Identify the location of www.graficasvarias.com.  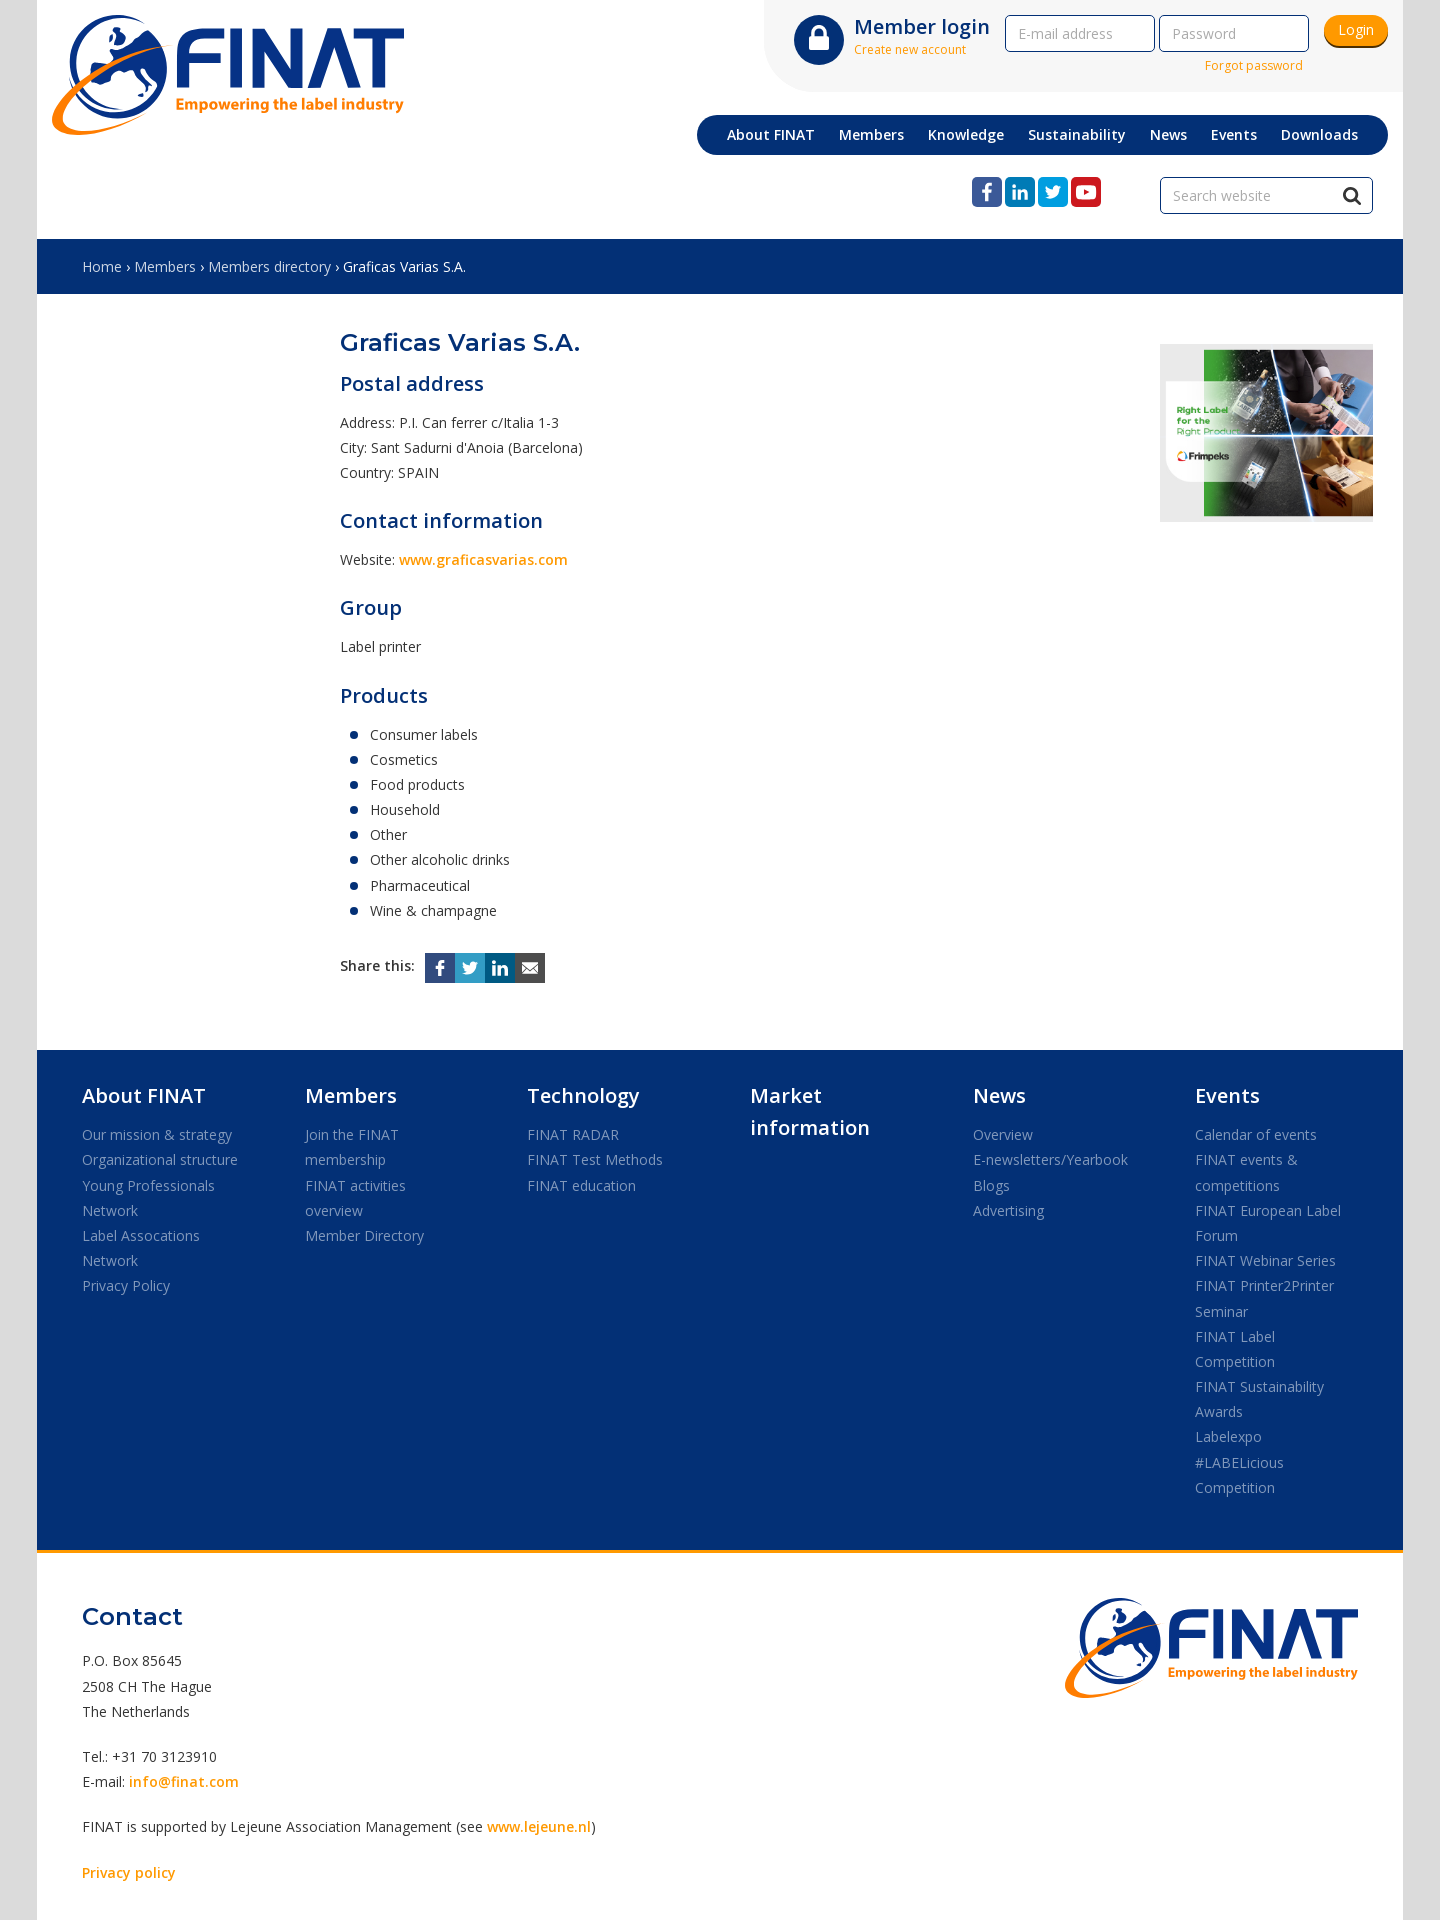
(483, 559).